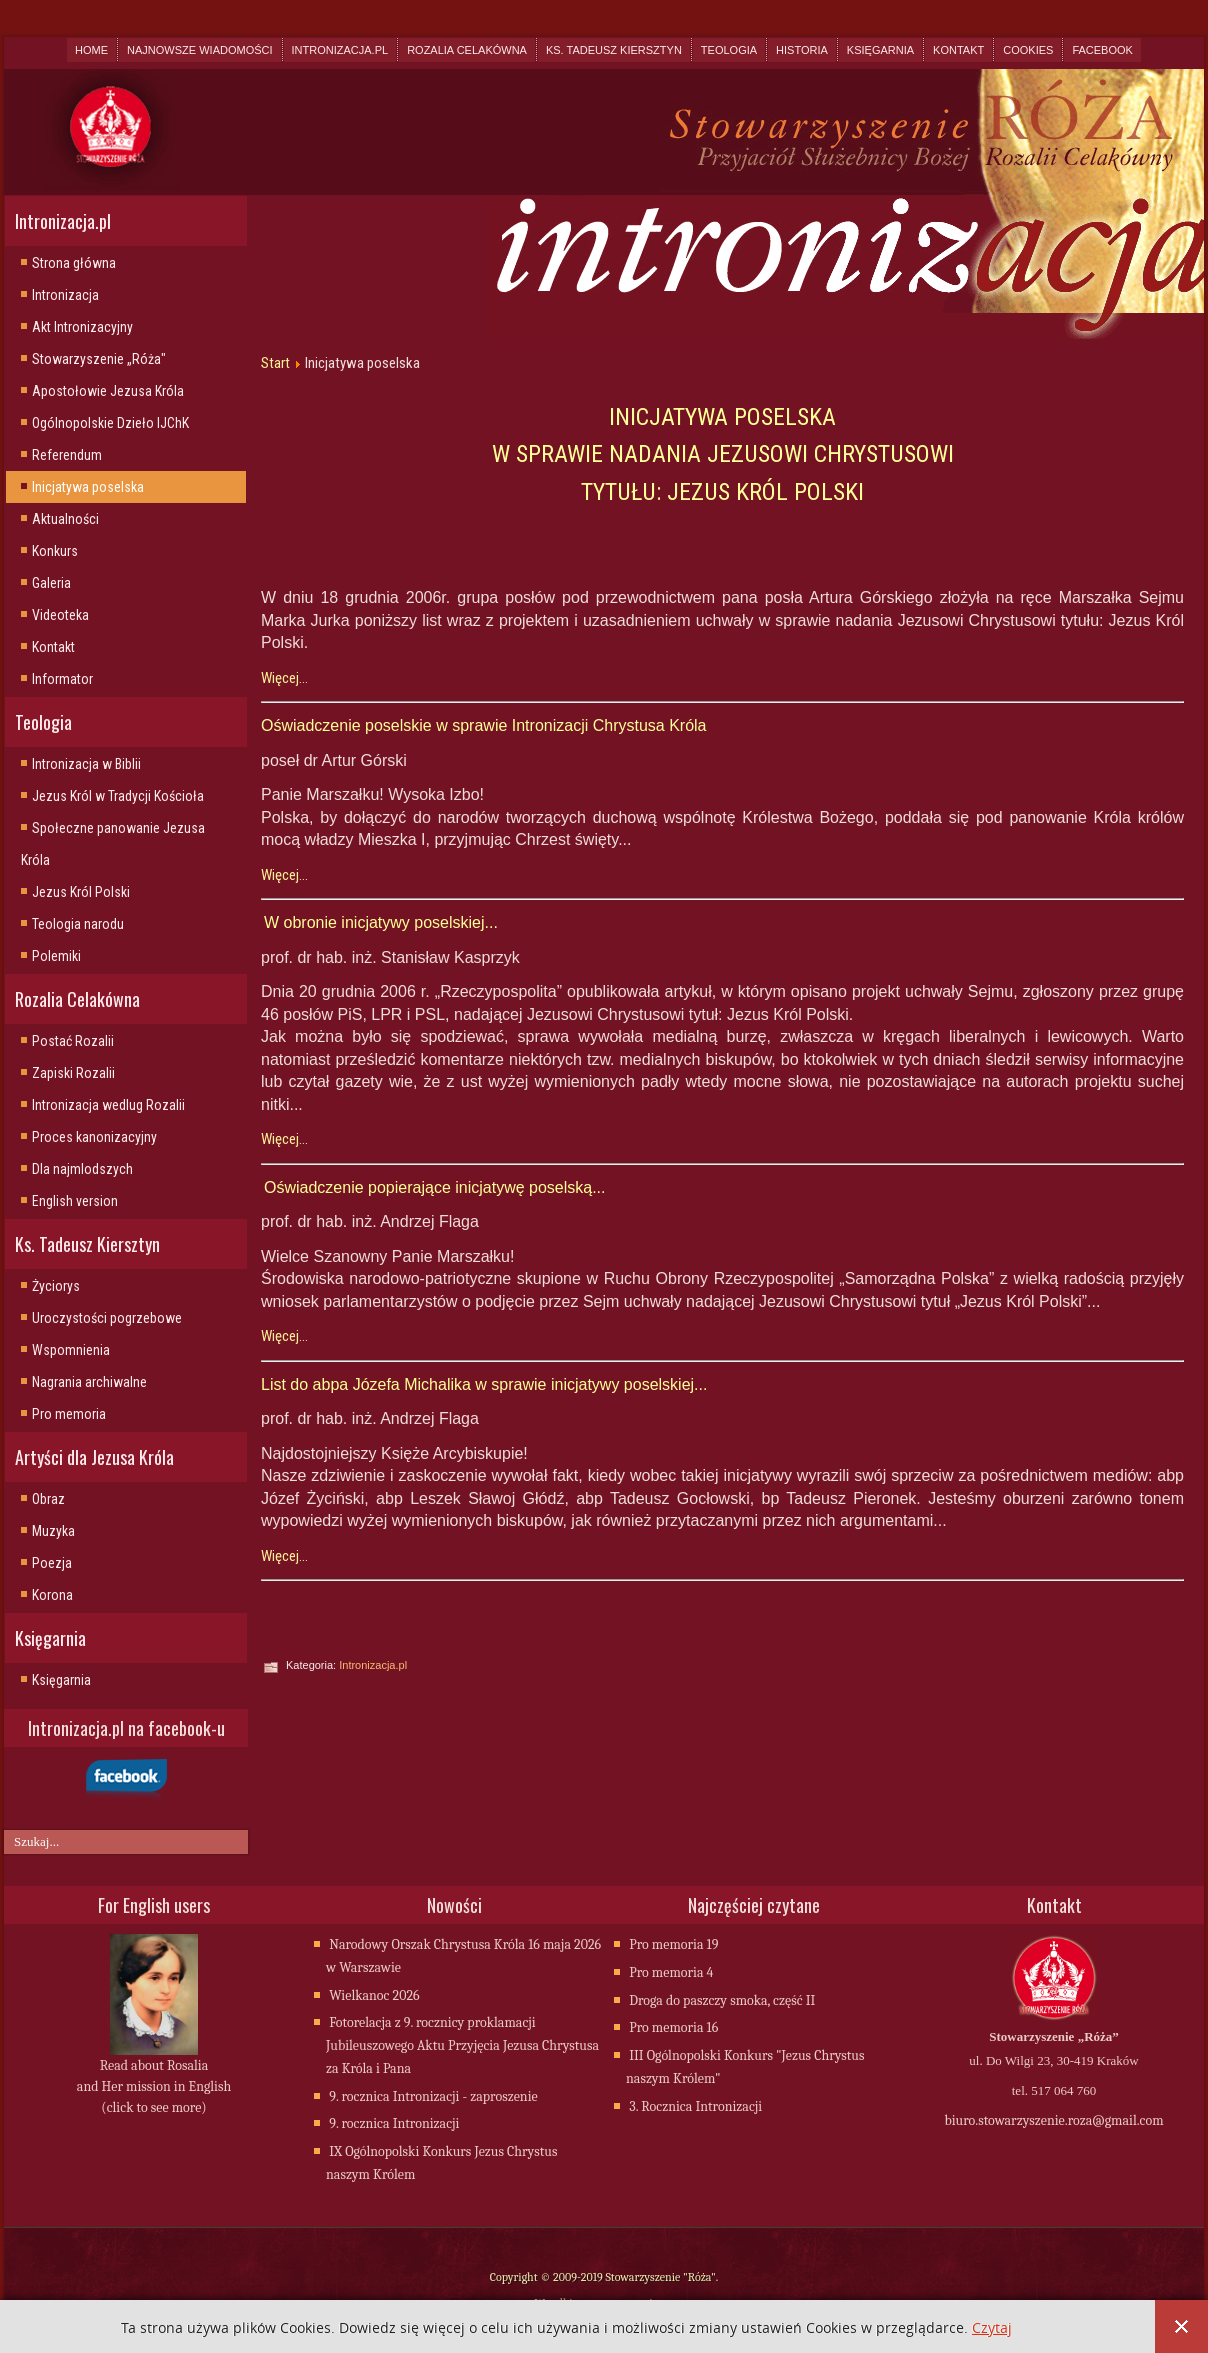  I want to click on Teologia narodu, so click(78, 924).